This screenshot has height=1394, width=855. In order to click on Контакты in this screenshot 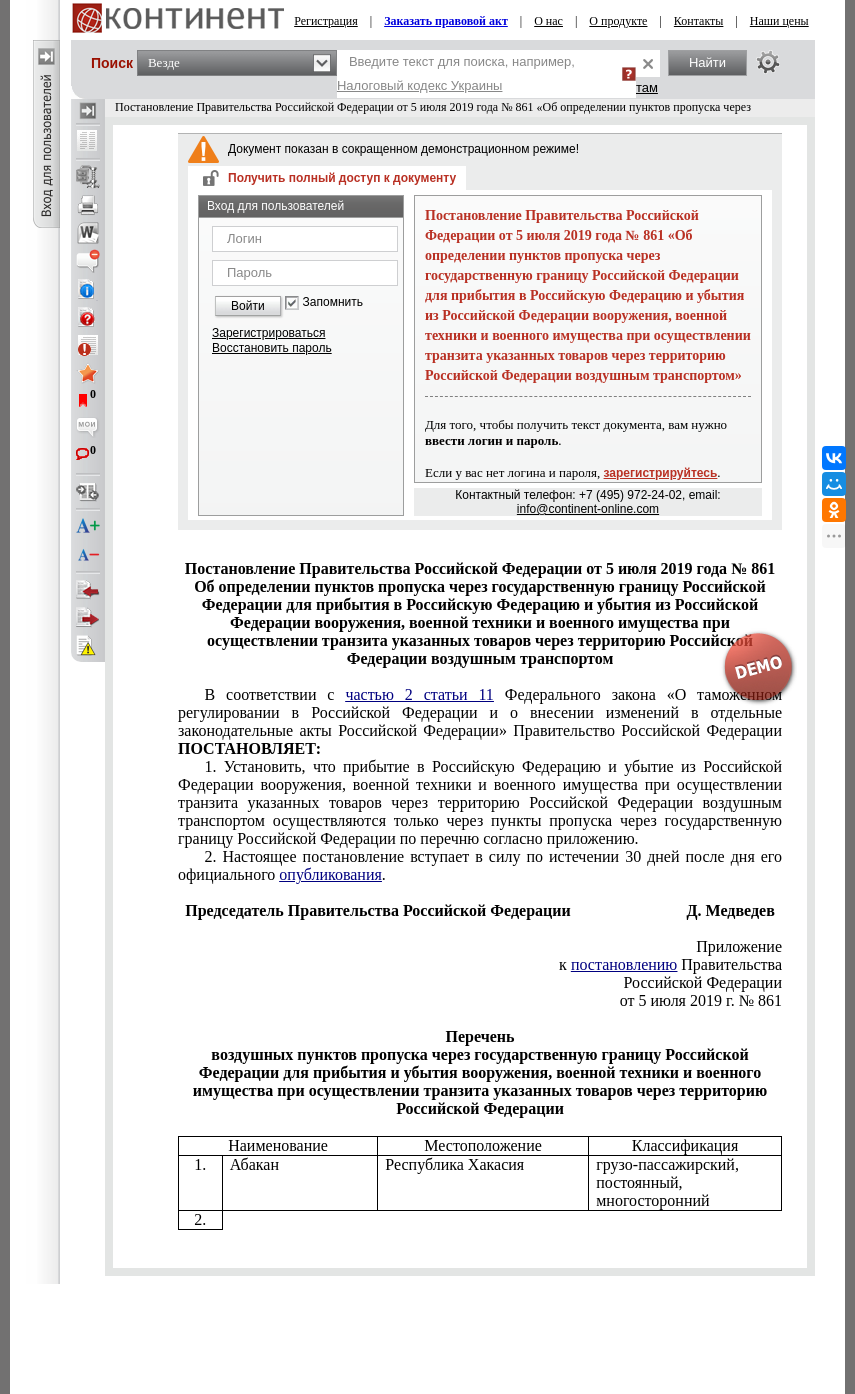, I will do `click(699, 21)`.